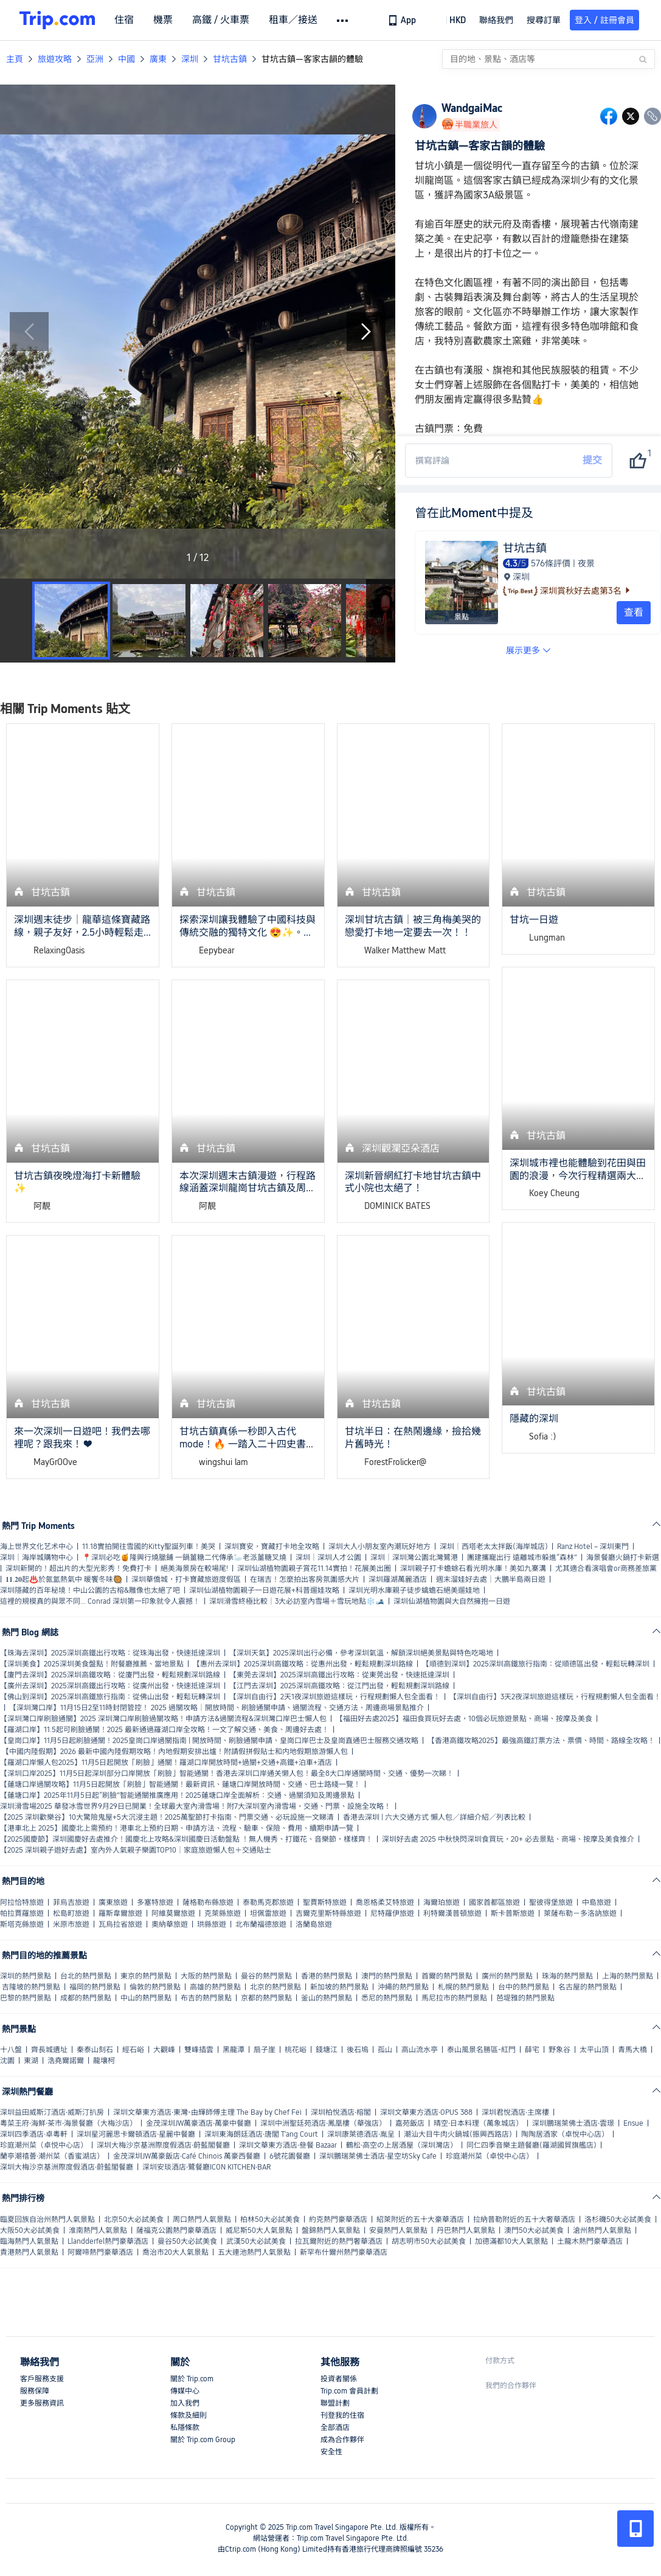  Describe the element at coordinates (339, 1987) in the screenshot. I see `新加坡的熱門景點` at that location.